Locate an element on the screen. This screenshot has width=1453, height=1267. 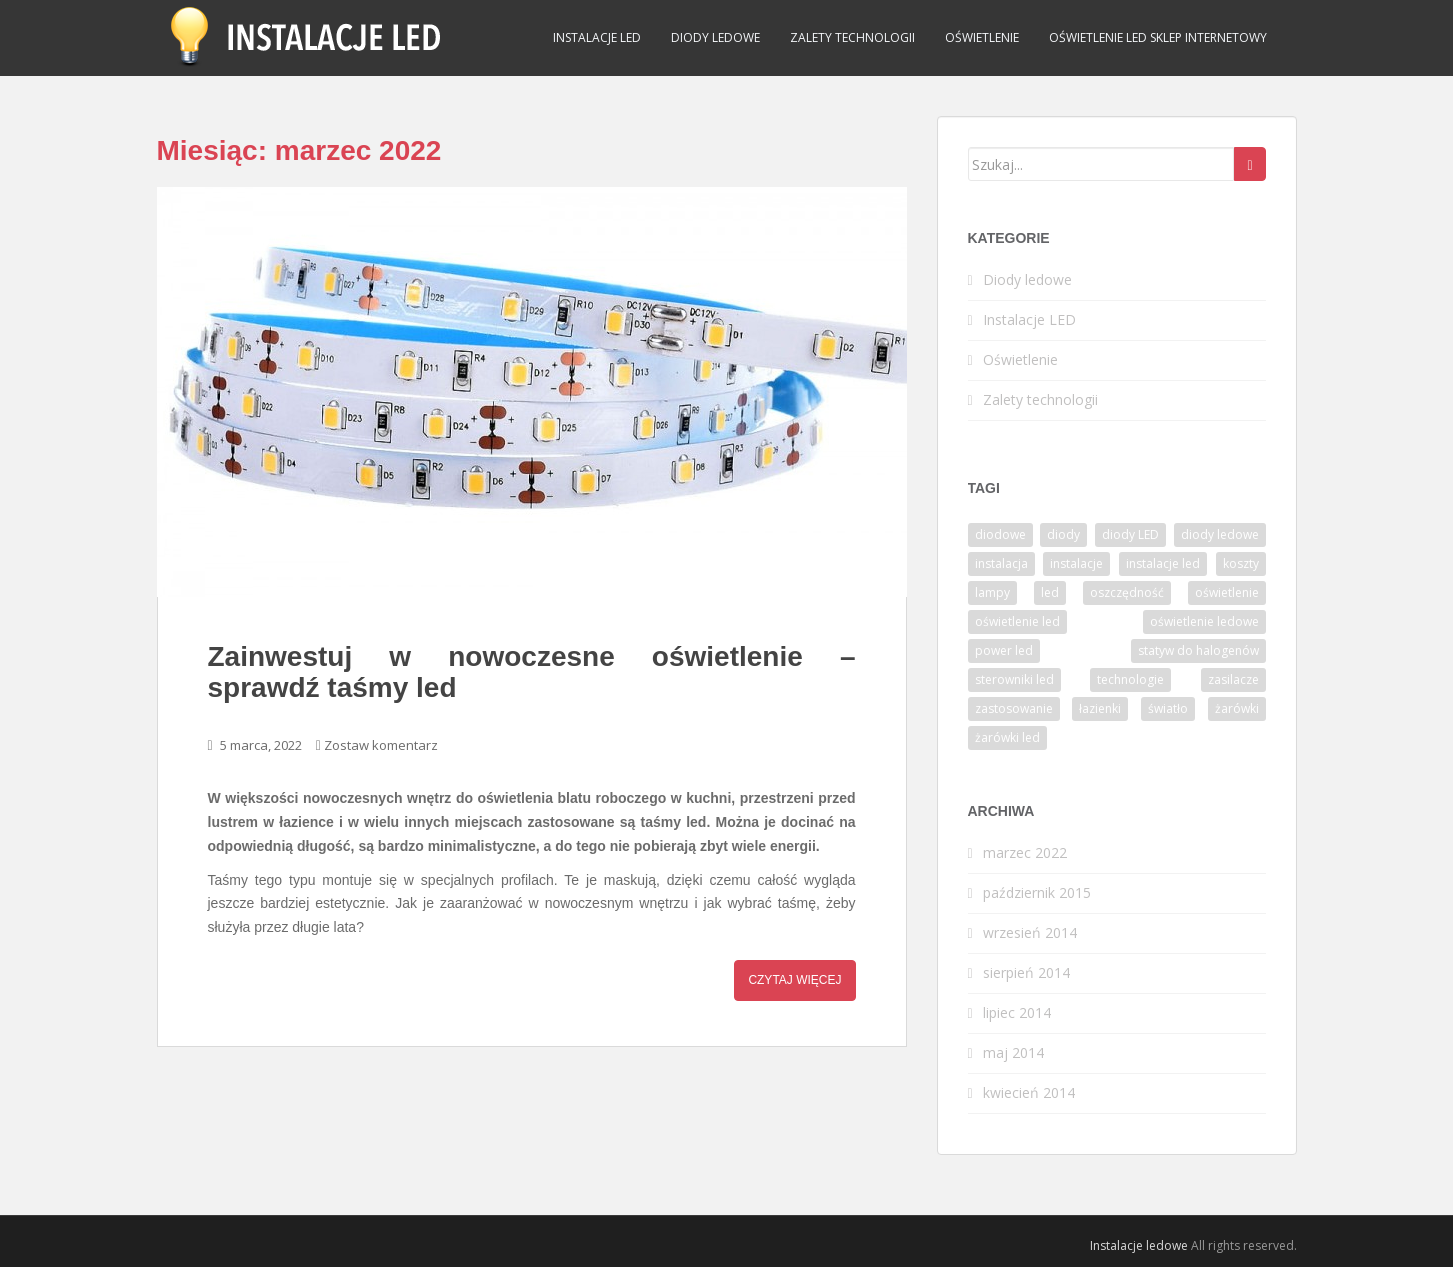
żarówki [żarówki (6 elementów)] is located at coordinates (1237, 708).